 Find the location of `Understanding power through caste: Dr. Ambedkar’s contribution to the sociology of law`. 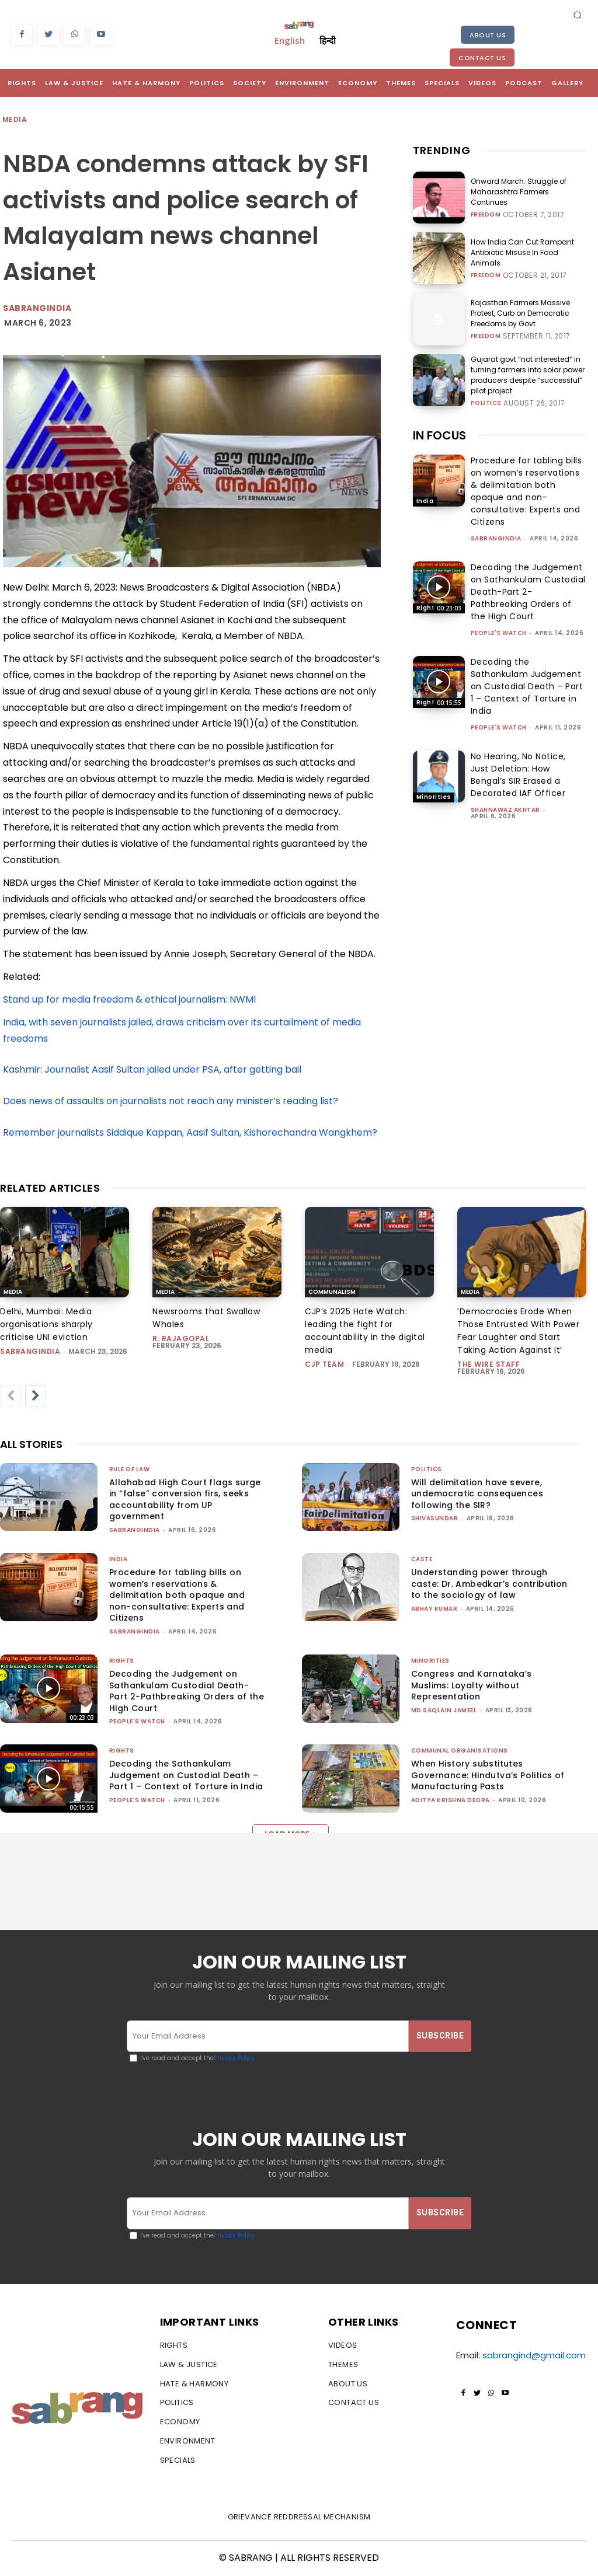

Understanding power through caste: Dr. Ambedkar’s contribution to the sociology of law is located at coordinates (489, 1583).